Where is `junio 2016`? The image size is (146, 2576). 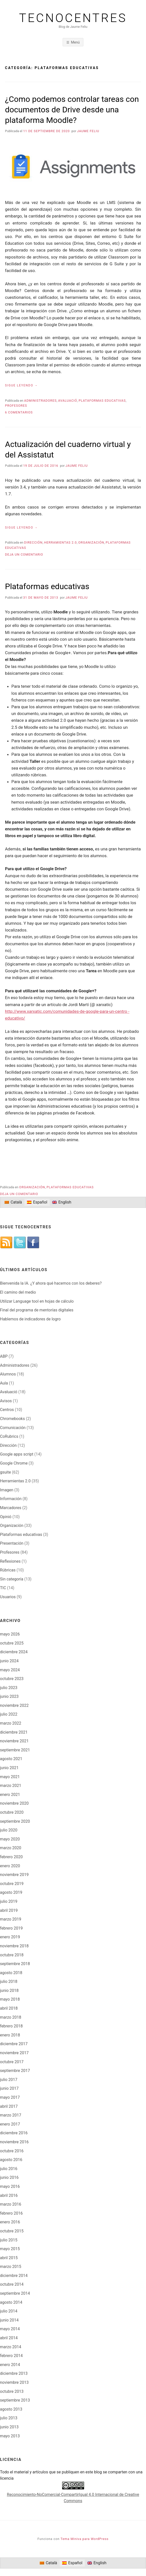 junio 2016 is located at coordinates (9, 2177).